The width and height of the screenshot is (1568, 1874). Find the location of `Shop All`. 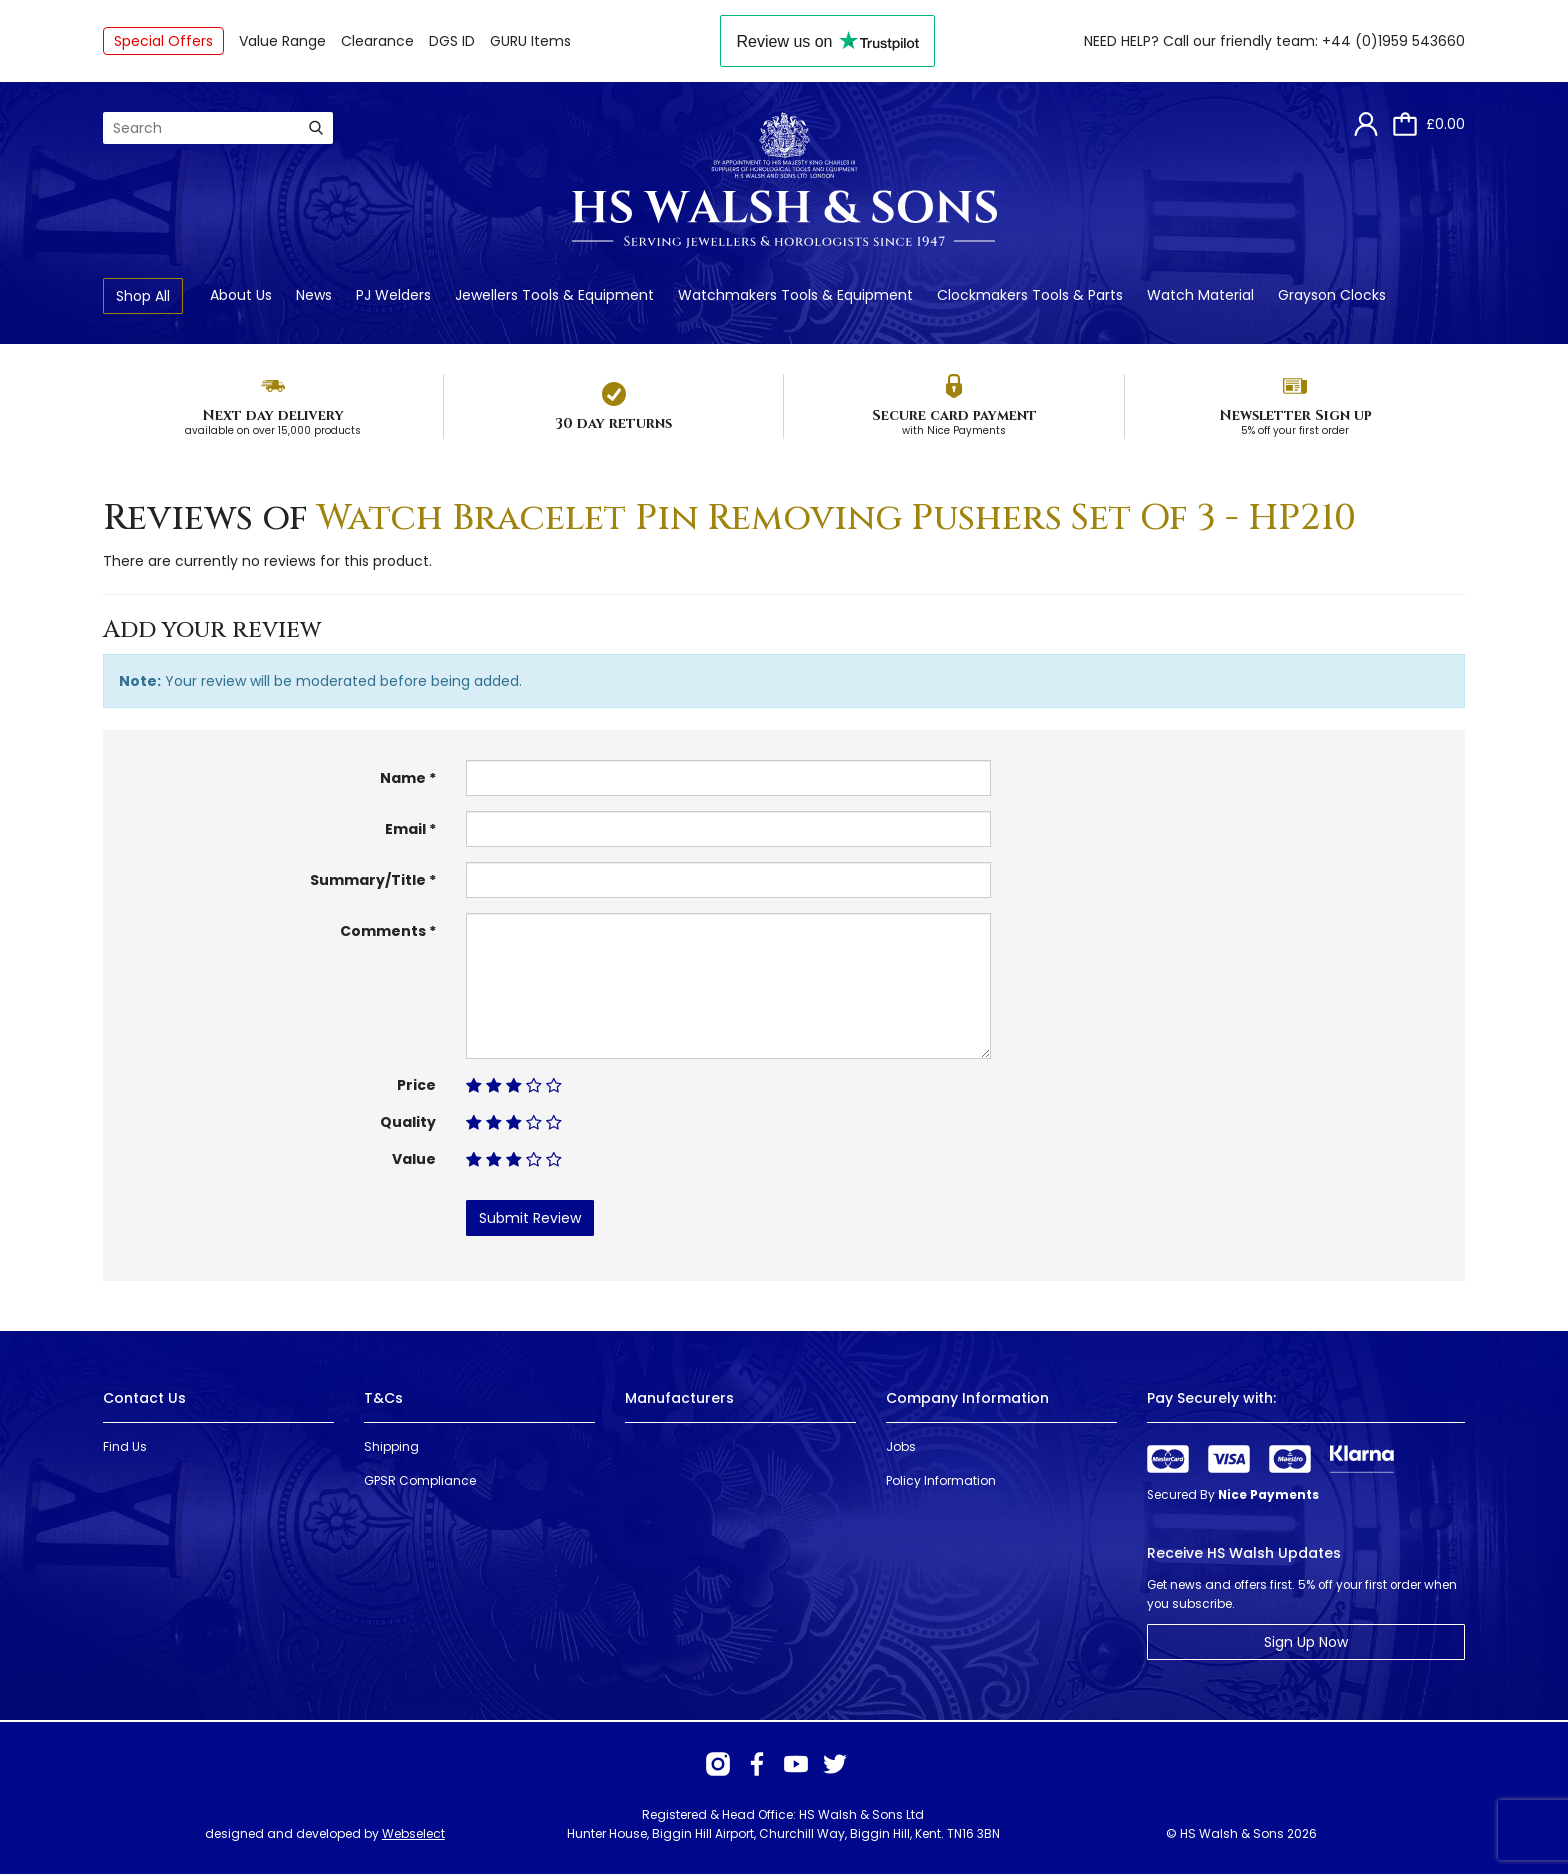

Shop All is located at coordinates (143, 296).